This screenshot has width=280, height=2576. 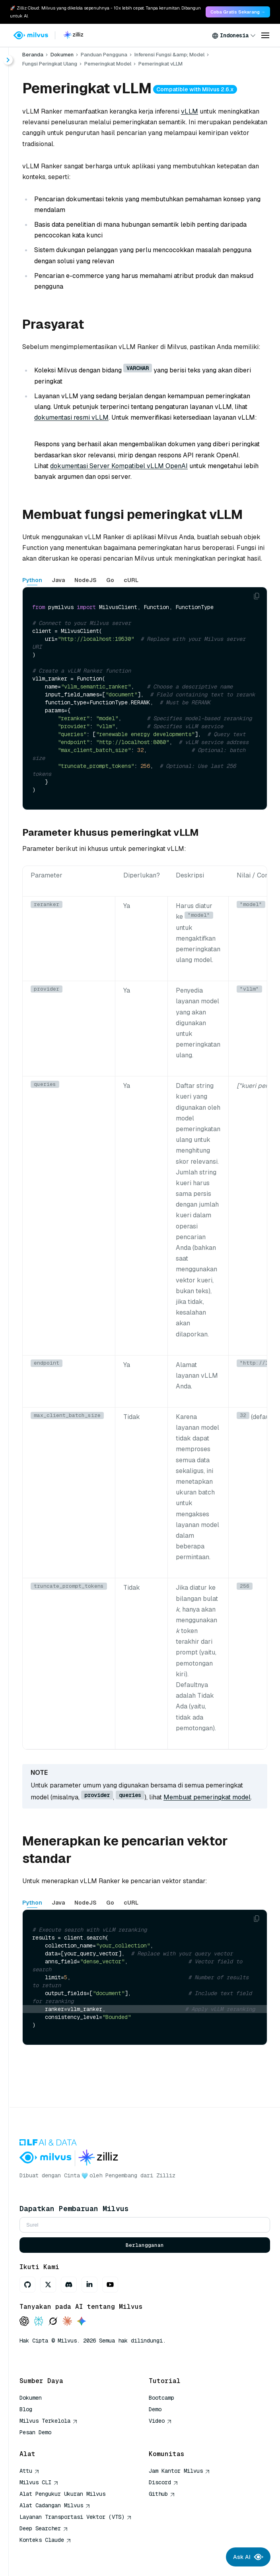 What do you see at coordinates (155, 2409) in the screenshot?
I see `Demo` at bounding box center [155, 2409].